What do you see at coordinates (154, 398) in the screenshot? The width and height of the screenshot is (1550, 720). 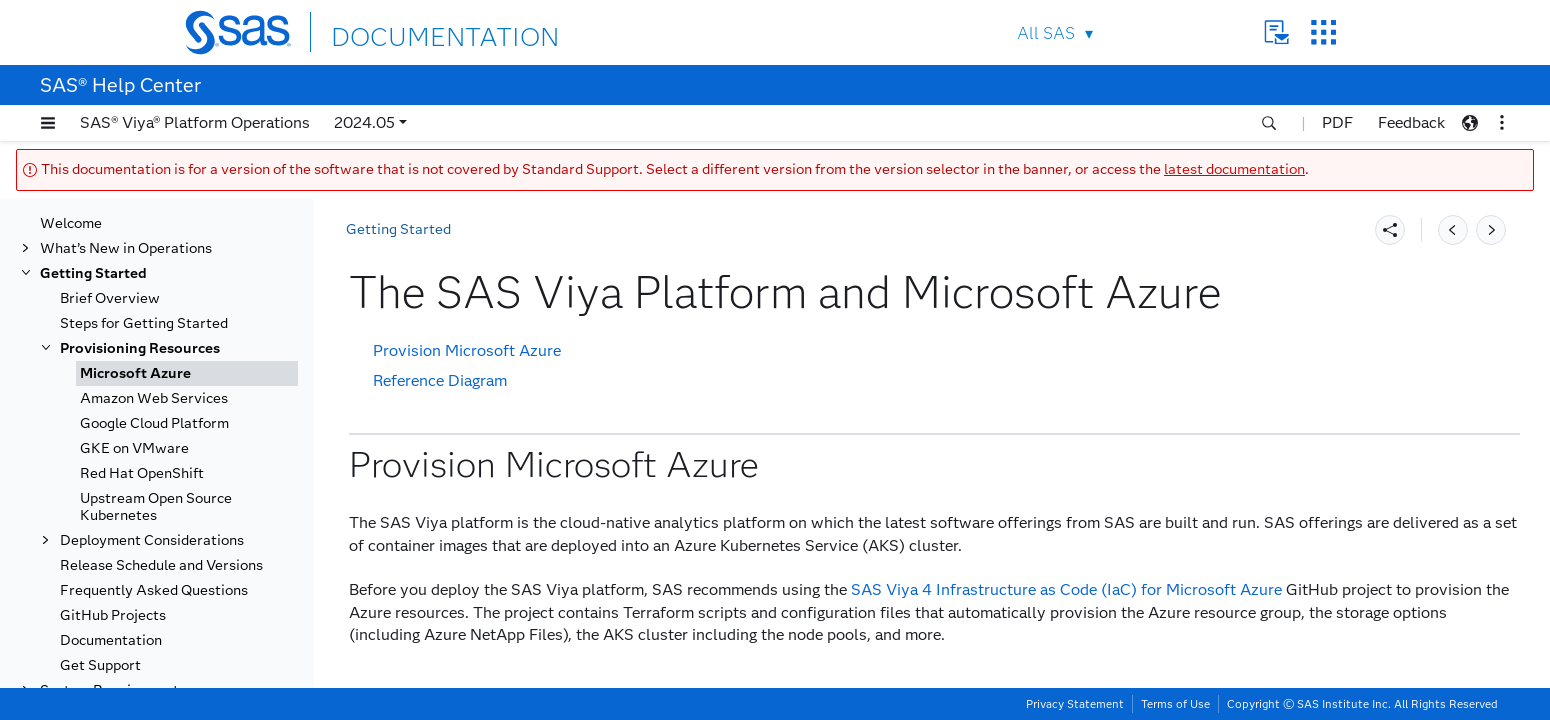 I see `Amazon Web Services` at bounding box center [154, 398].